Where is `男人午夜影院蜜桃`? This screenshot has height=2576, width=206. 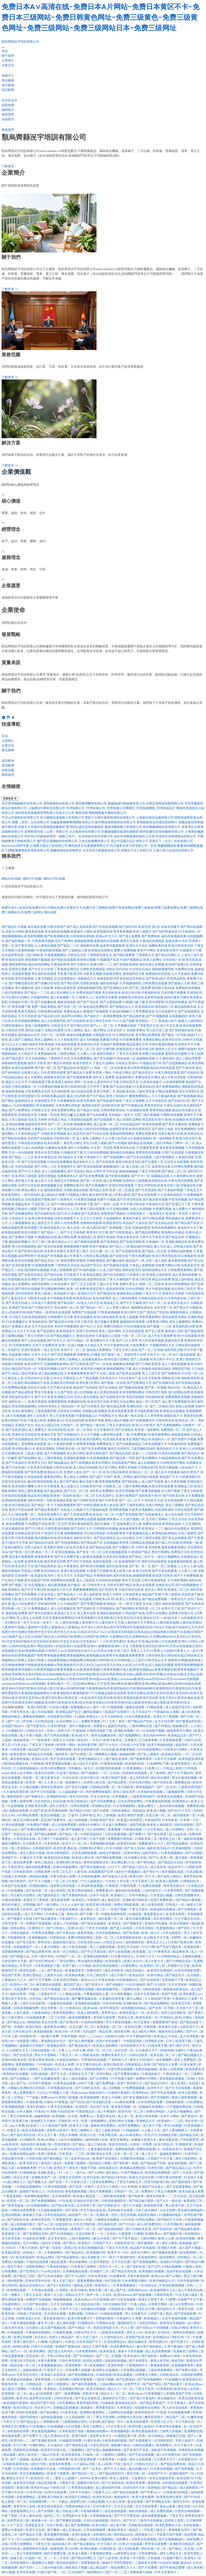
男人午夜影院蜜桃 is located at coordinates (29, 2553).